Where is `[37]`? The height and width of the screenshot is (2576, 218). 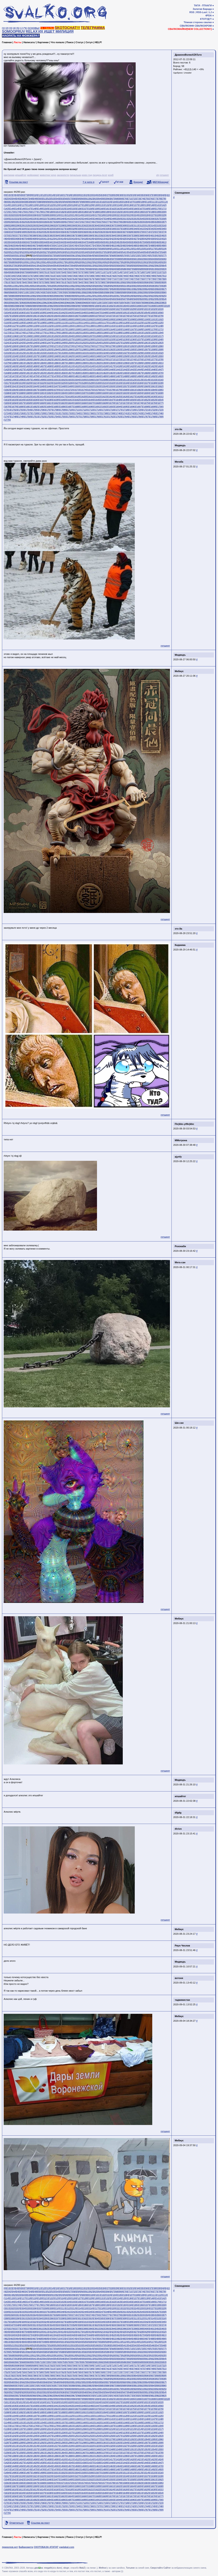 [37] is located at coordinates (151, 195).